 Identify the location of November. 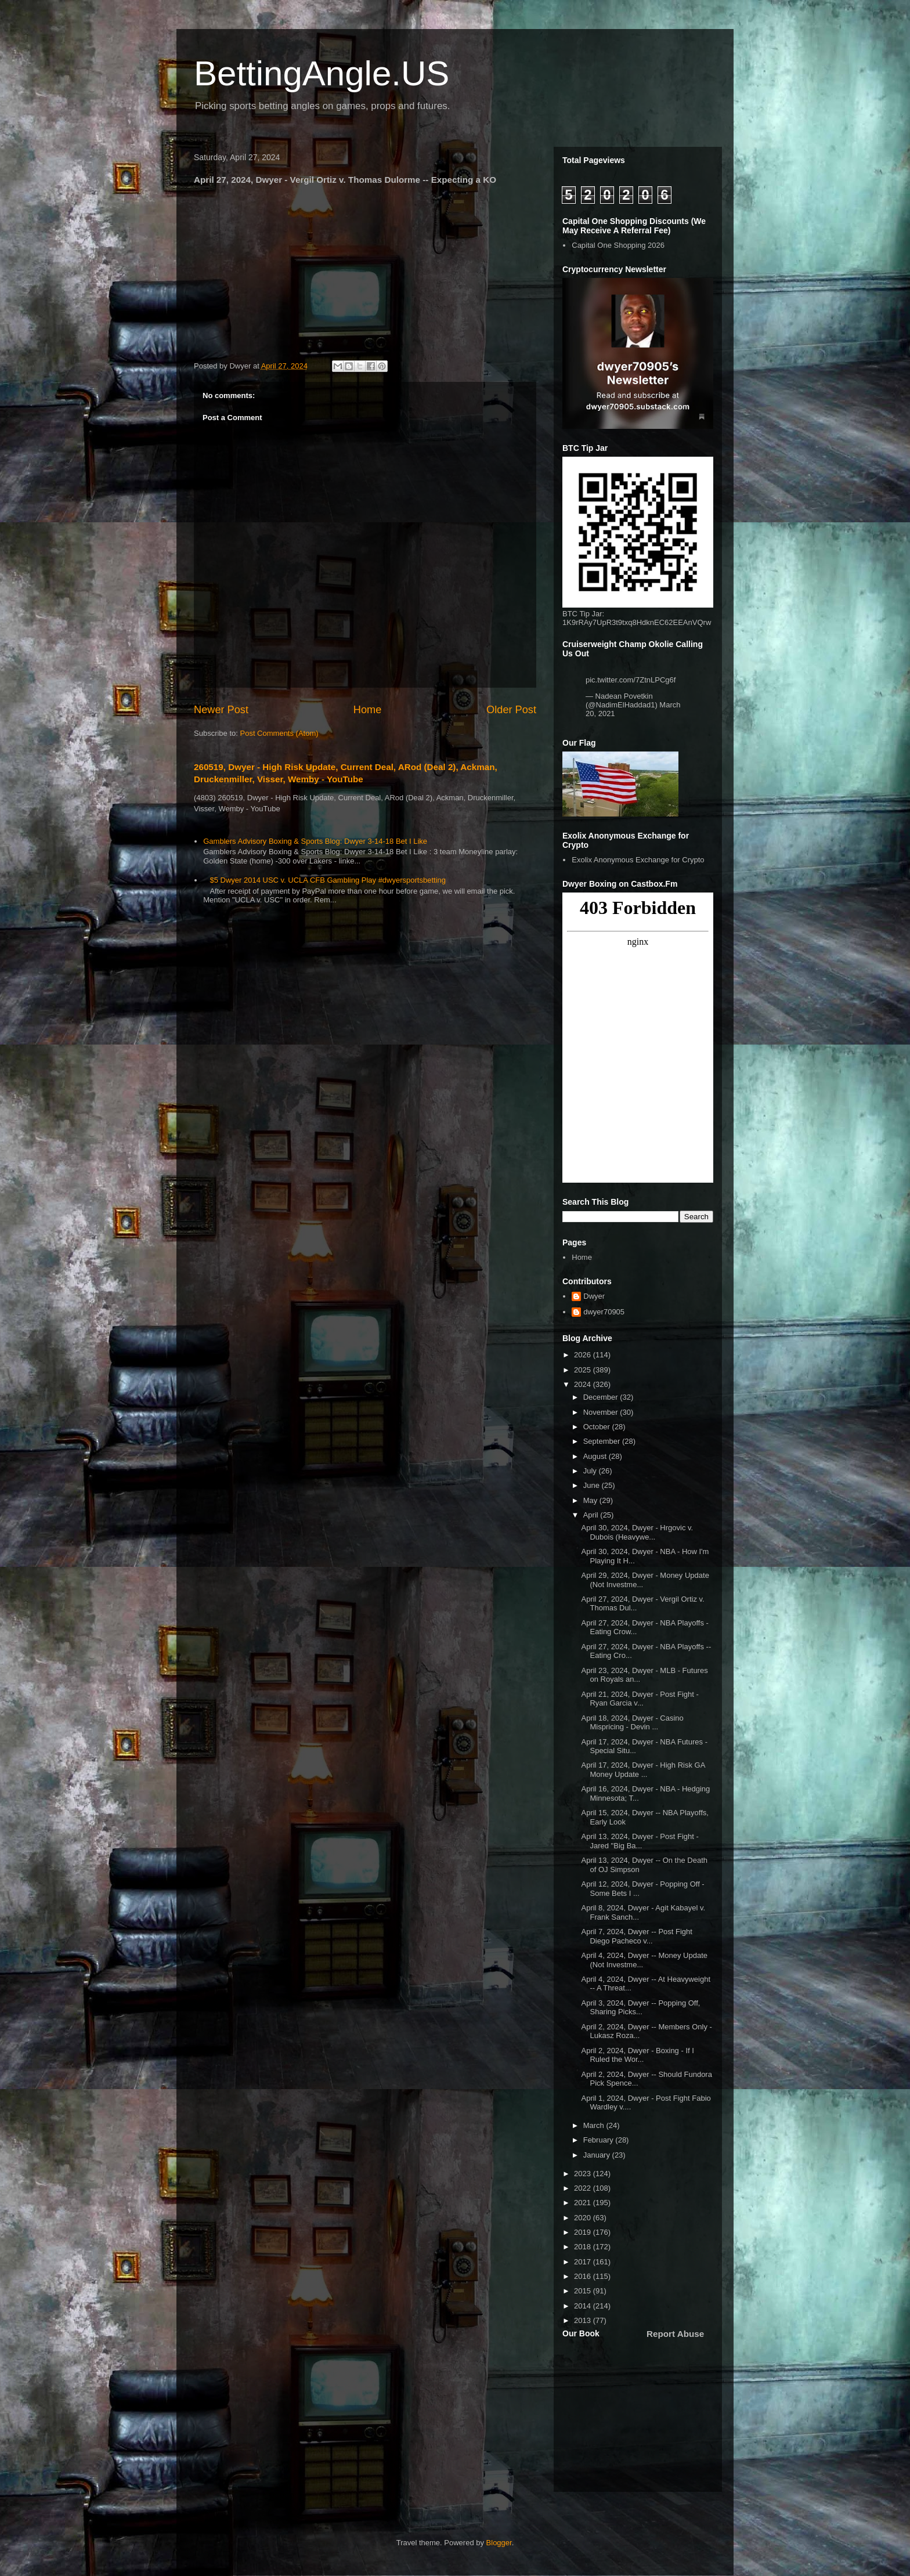
(601, 1412).